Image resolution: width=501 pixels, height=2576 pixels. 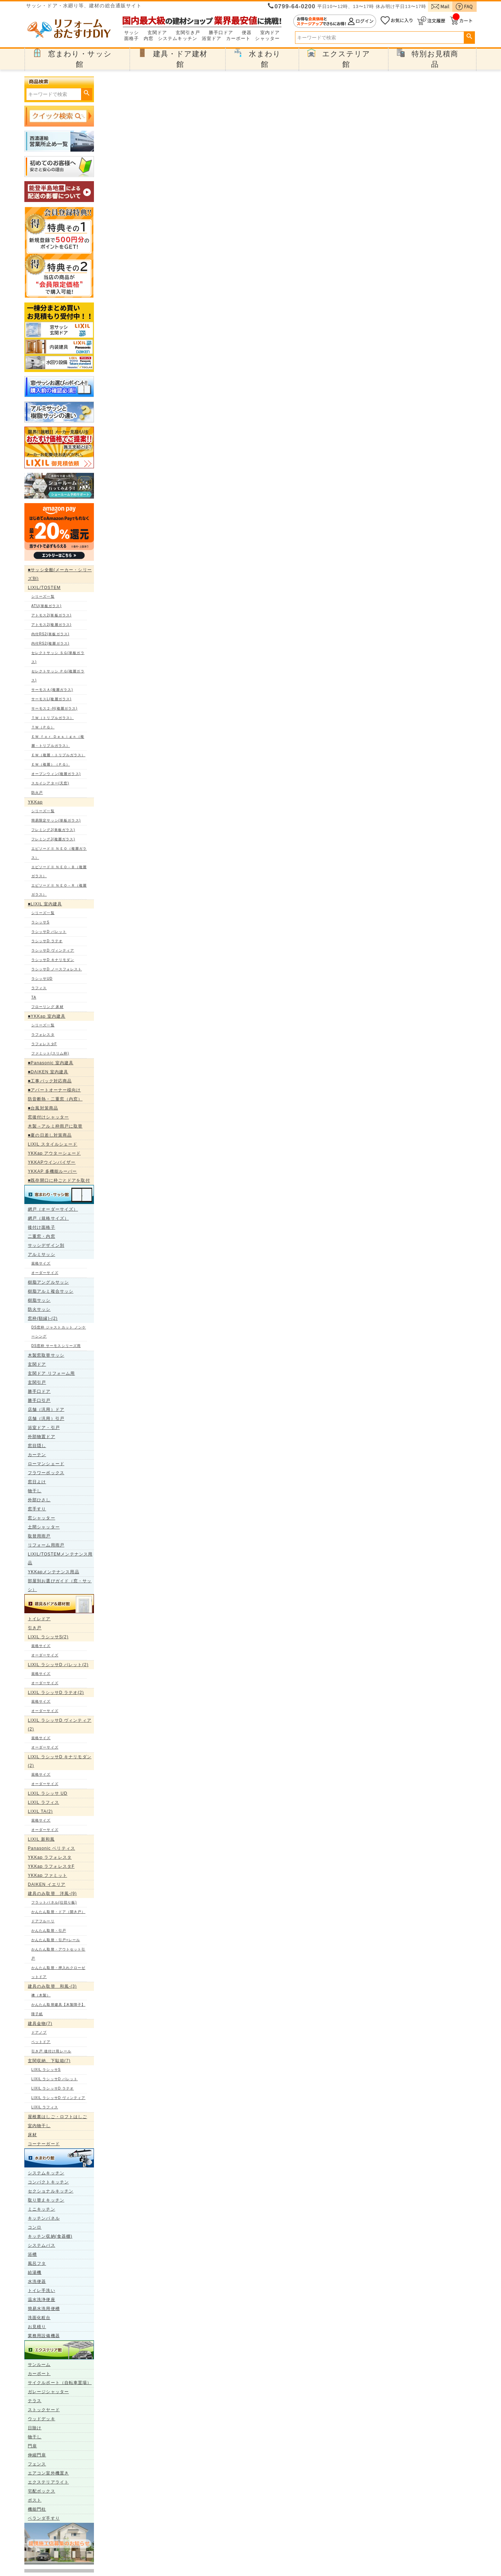 What do you see at coordinates (49, 2060) in the screenshot?
I see `玄関収納、下駄箱(7)` at bounding box center [49, 2060].